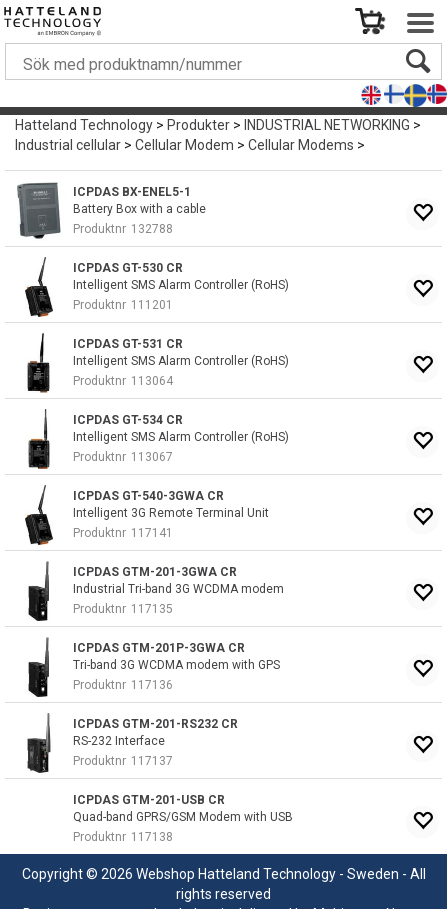 The width and height of the screenshot is (447, 909). I want to click on Cellular Modems, so click(301, 145).